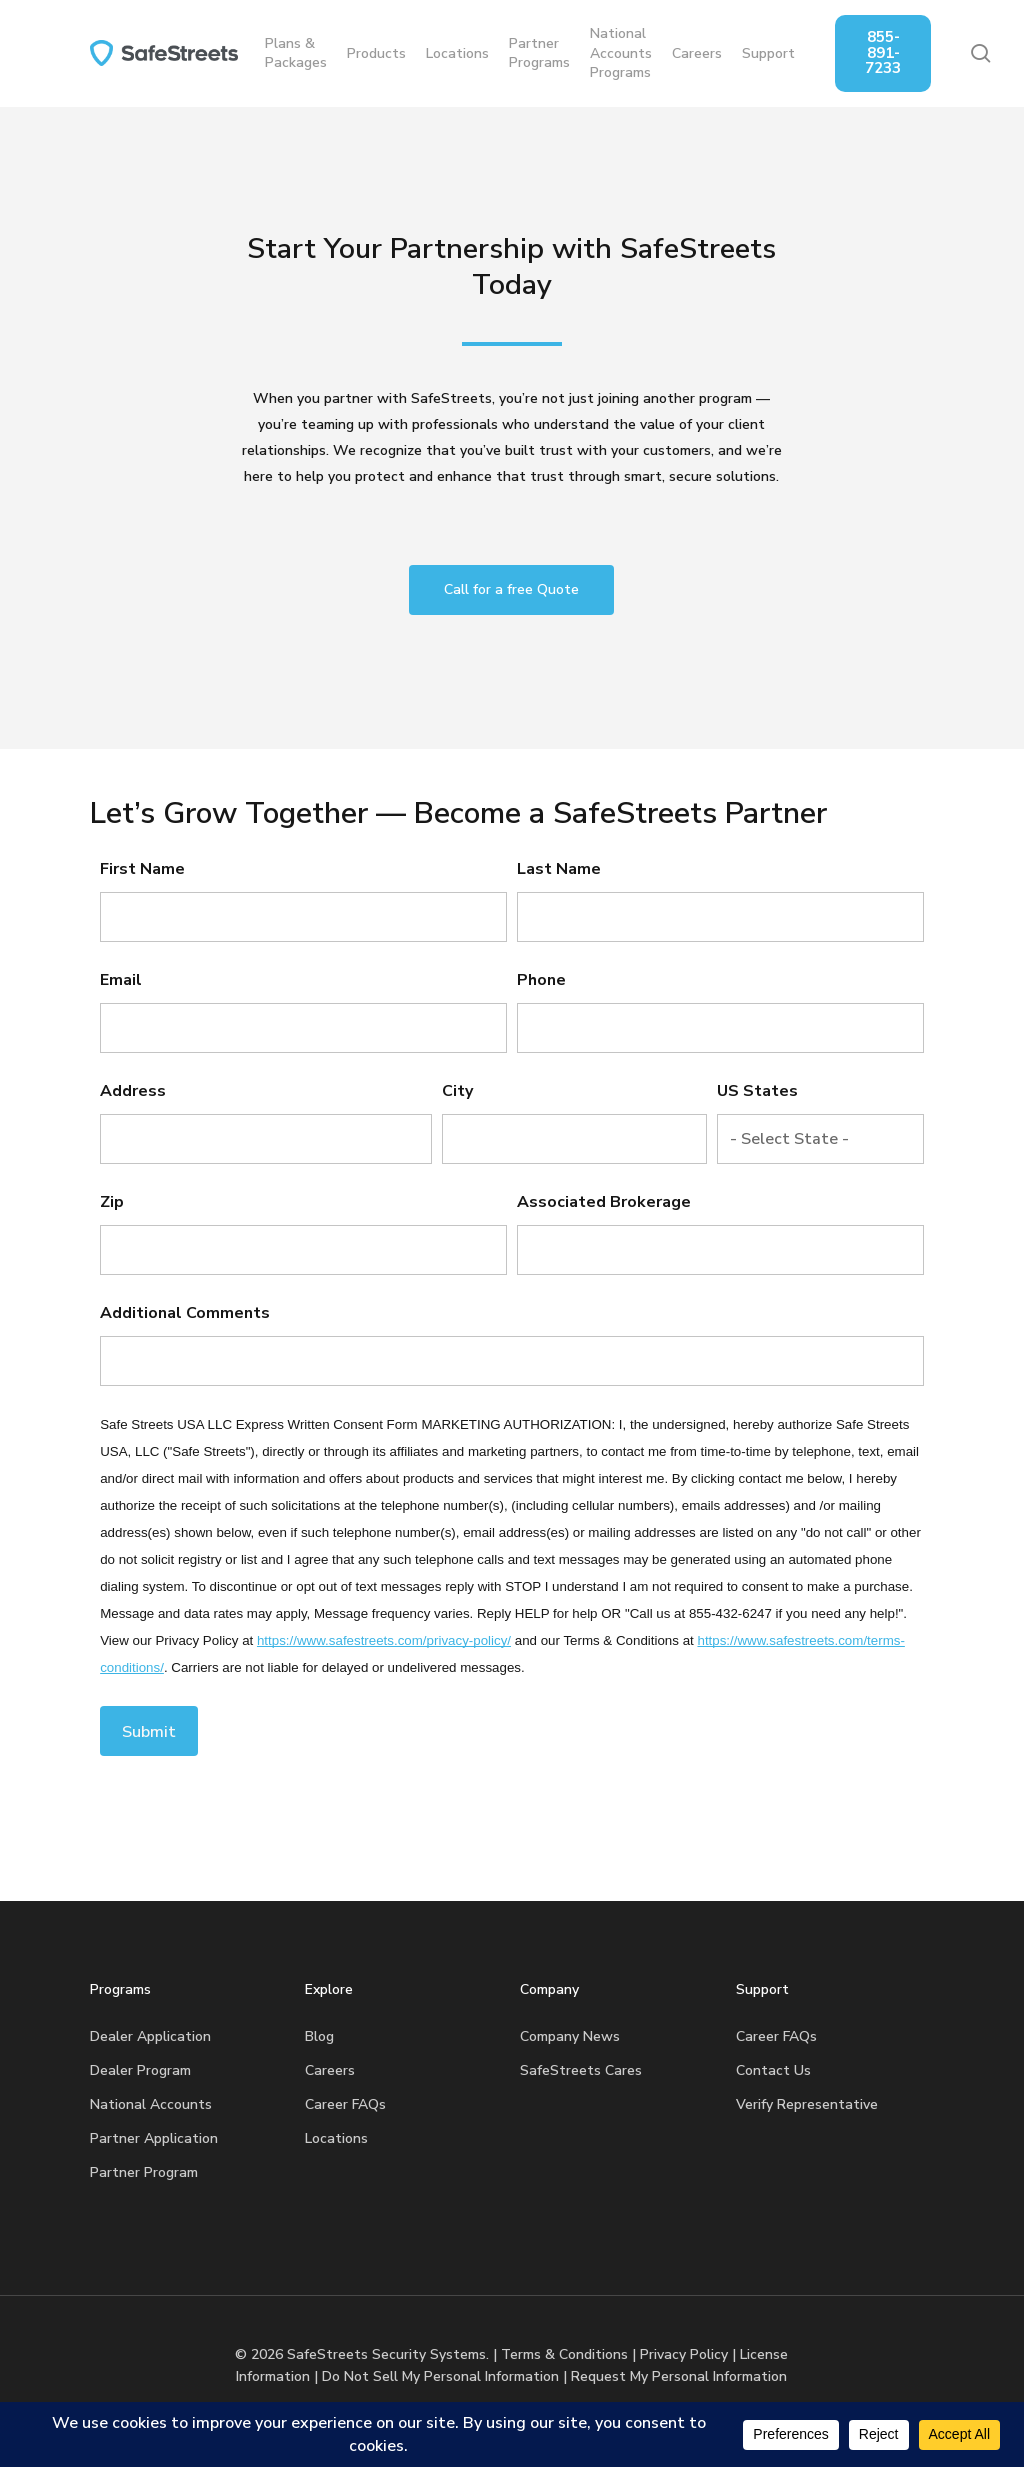  Describe the element at coordinates (319, 2036) in the screenshot. I see `Blog` at that location.